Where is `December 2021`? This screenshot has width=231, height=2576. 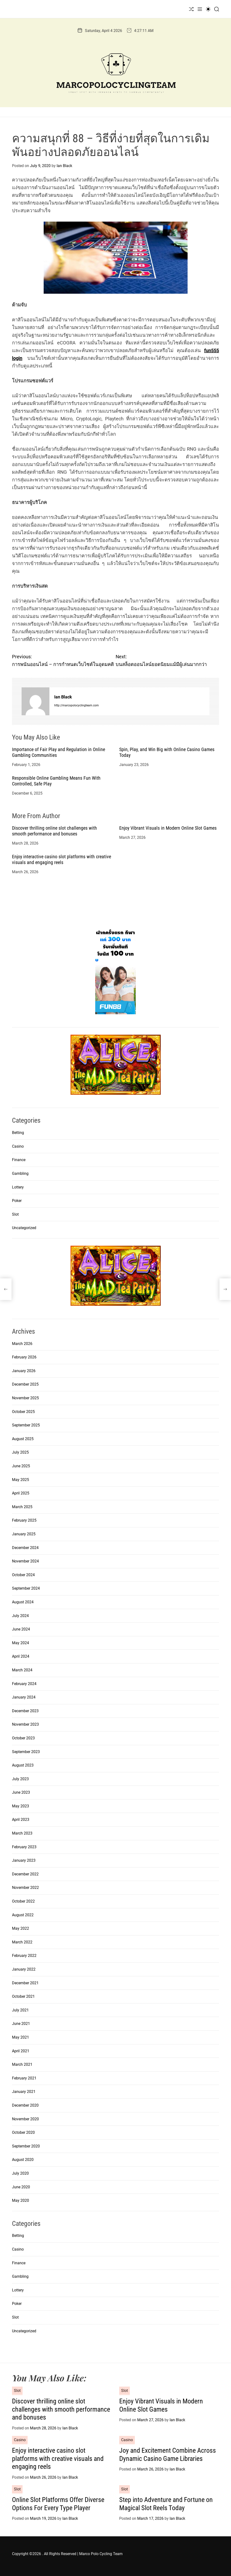 December 2021 is located at coordinates (25, 1983).